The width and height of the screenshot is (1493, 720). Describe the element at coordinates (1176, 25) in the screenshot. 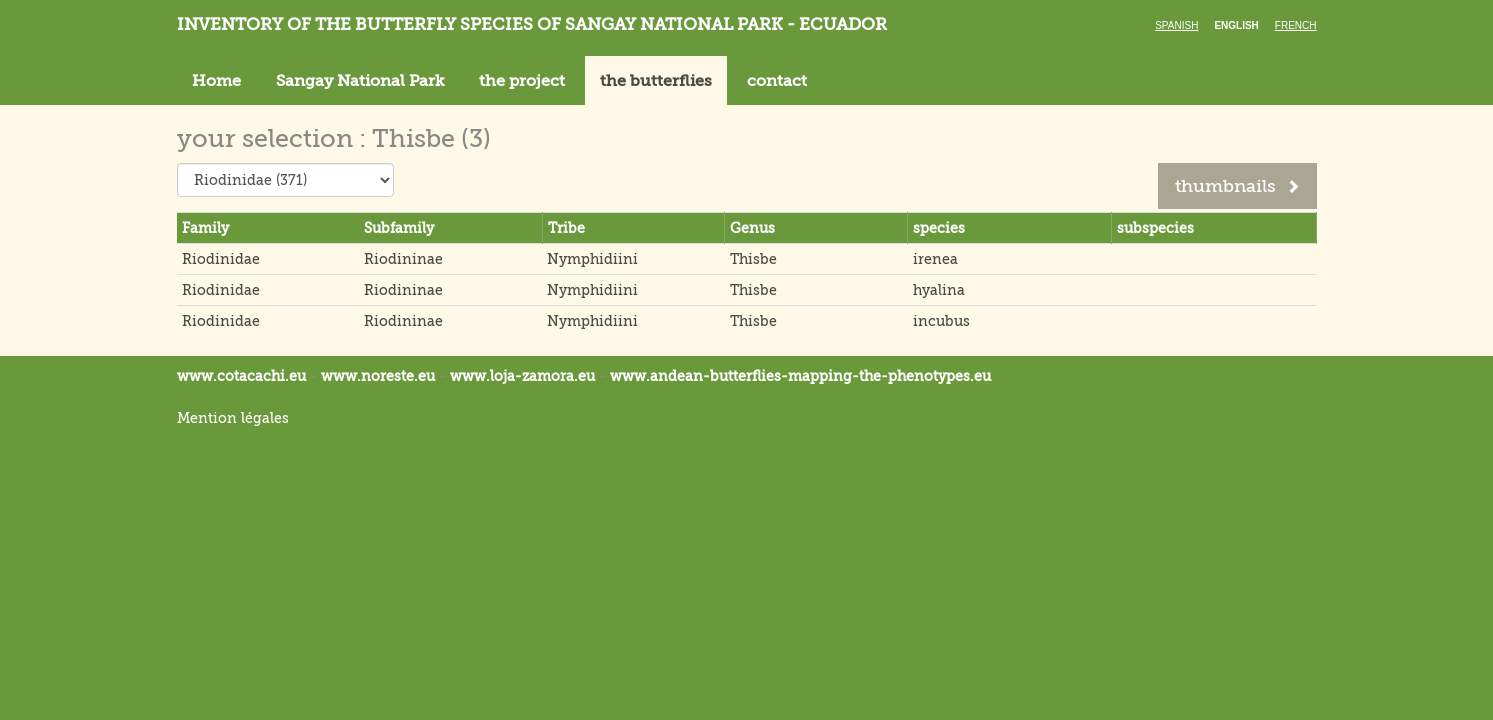

I see `Spanish` at that location.